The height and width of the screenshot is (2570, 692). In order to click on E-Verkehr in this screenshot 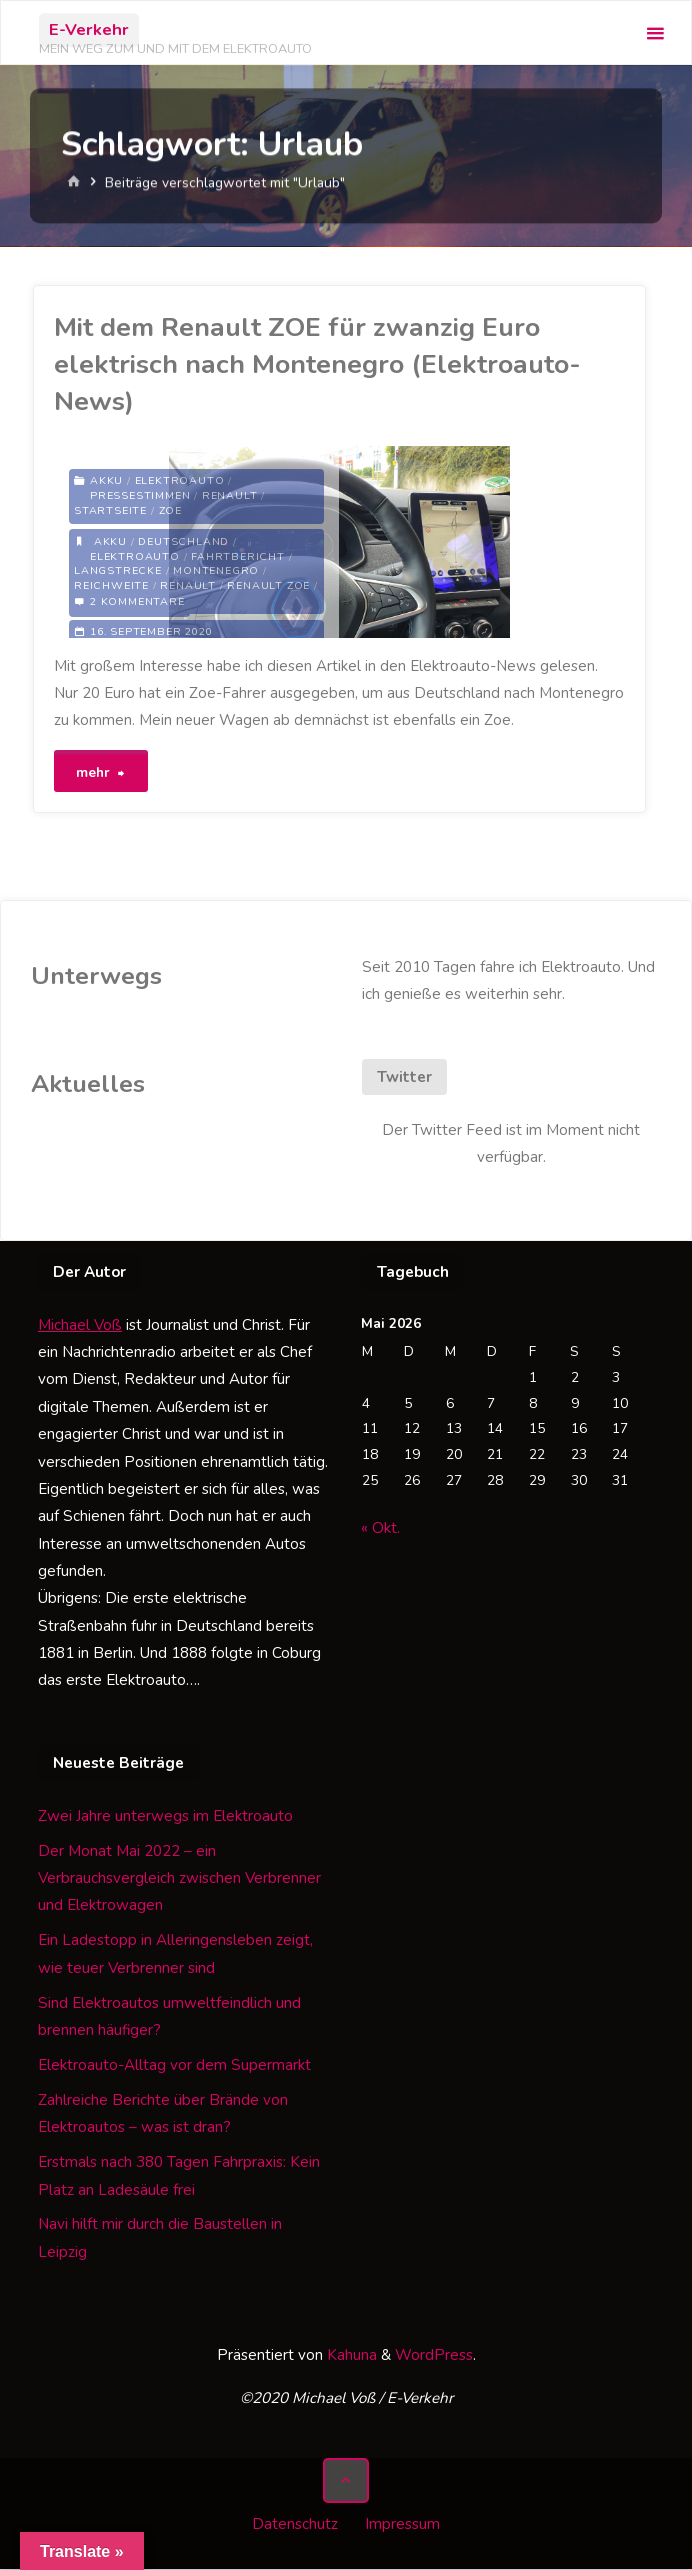, I will do `click(89, 29)`.